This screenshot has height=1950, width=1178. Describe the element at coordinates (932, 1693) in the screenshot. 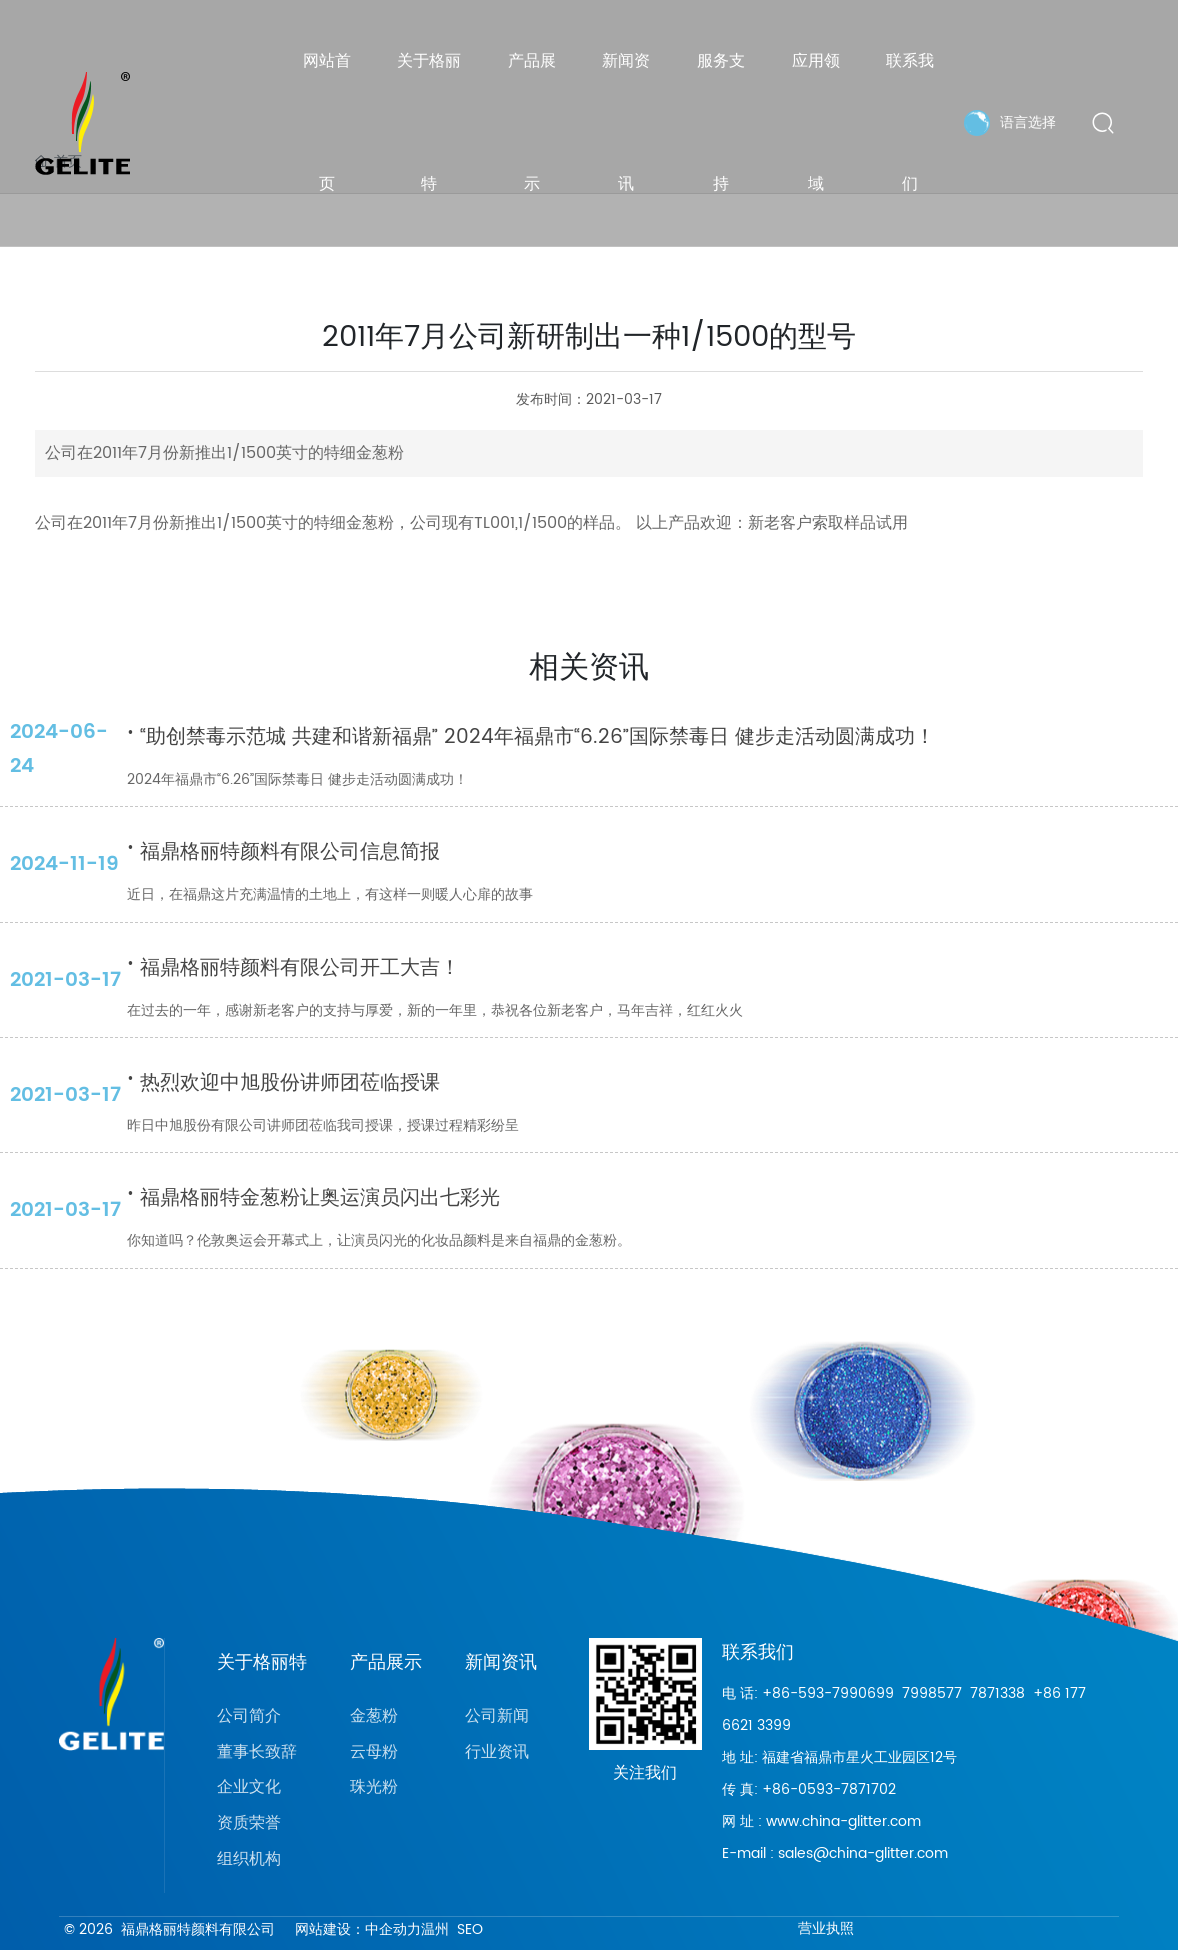

I see `7998577` at that location.